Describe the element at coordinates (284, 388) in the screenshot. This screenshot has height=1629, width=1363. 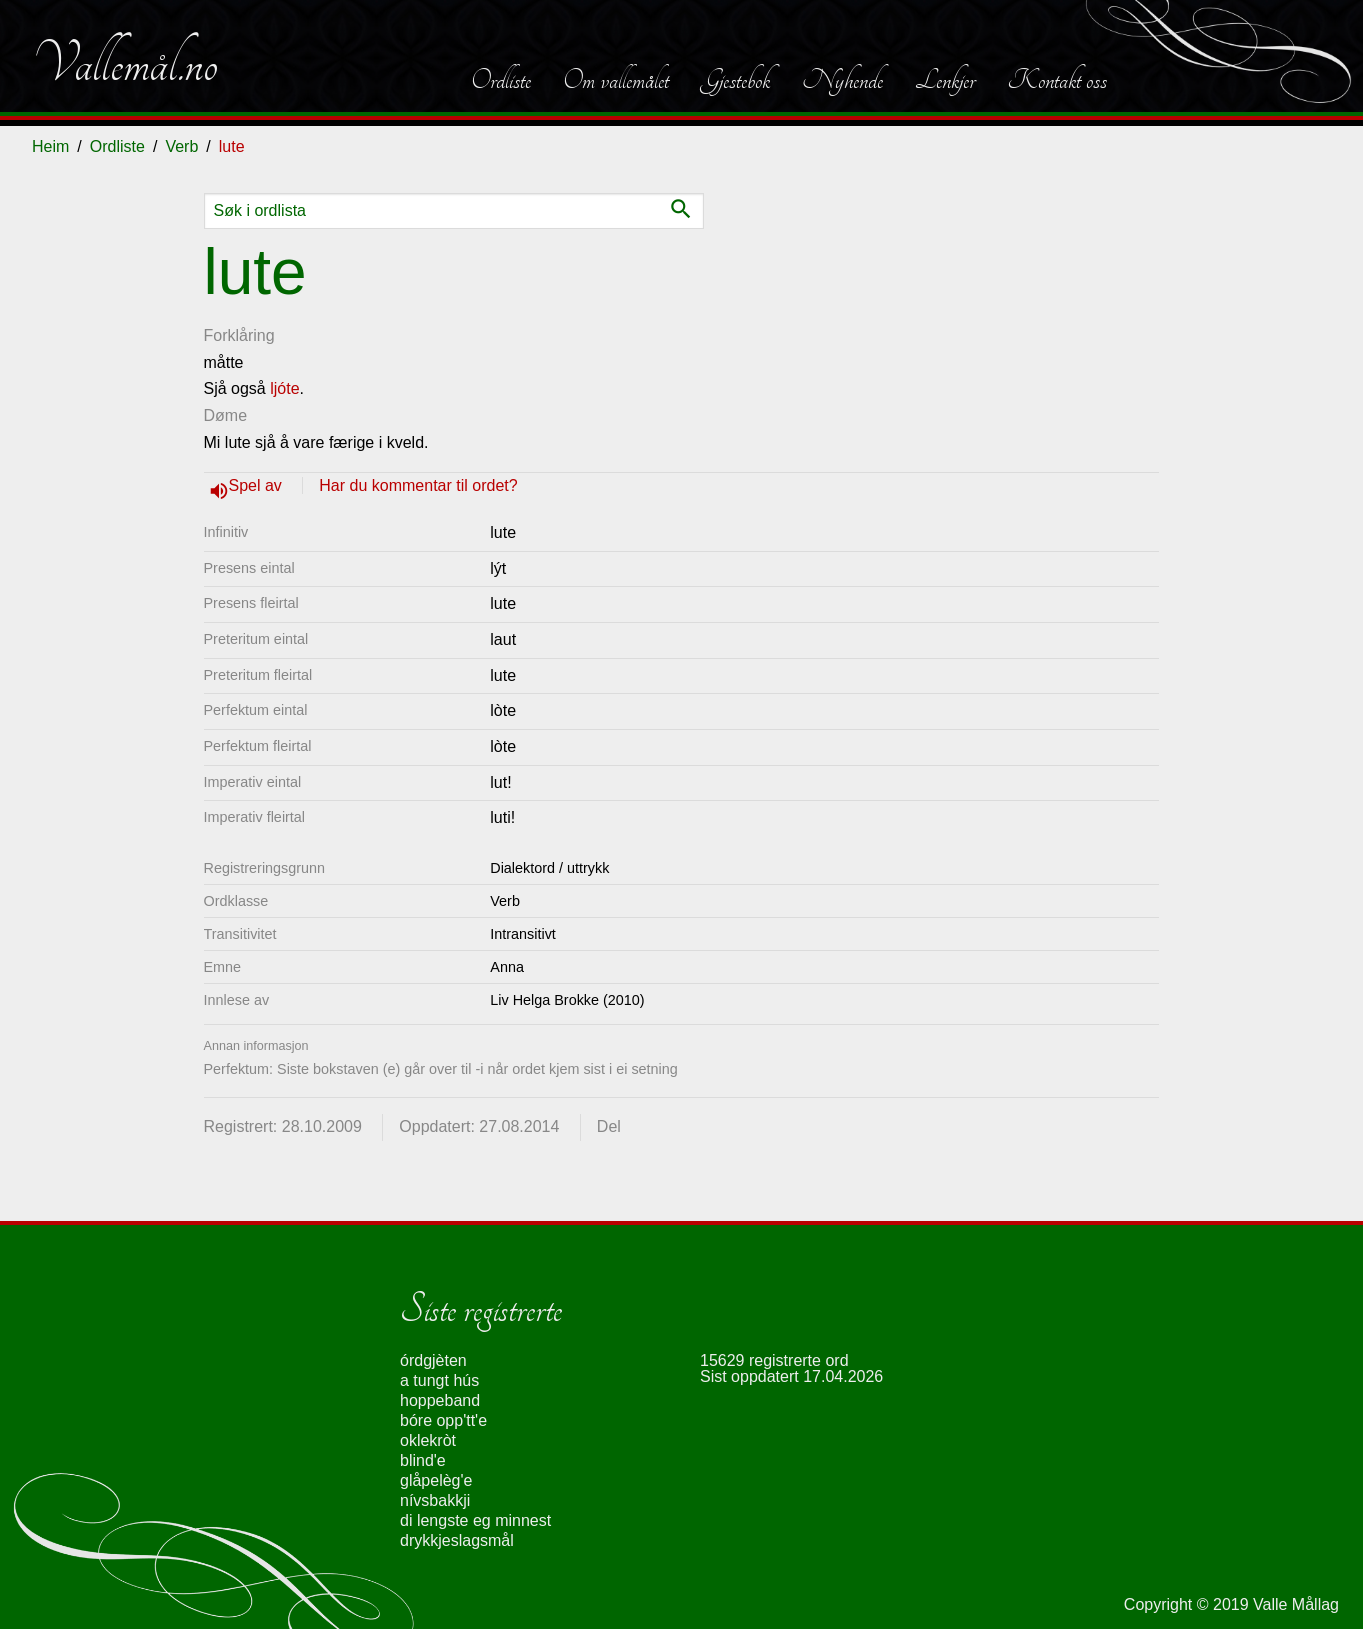
I see `ljóte` at that location.